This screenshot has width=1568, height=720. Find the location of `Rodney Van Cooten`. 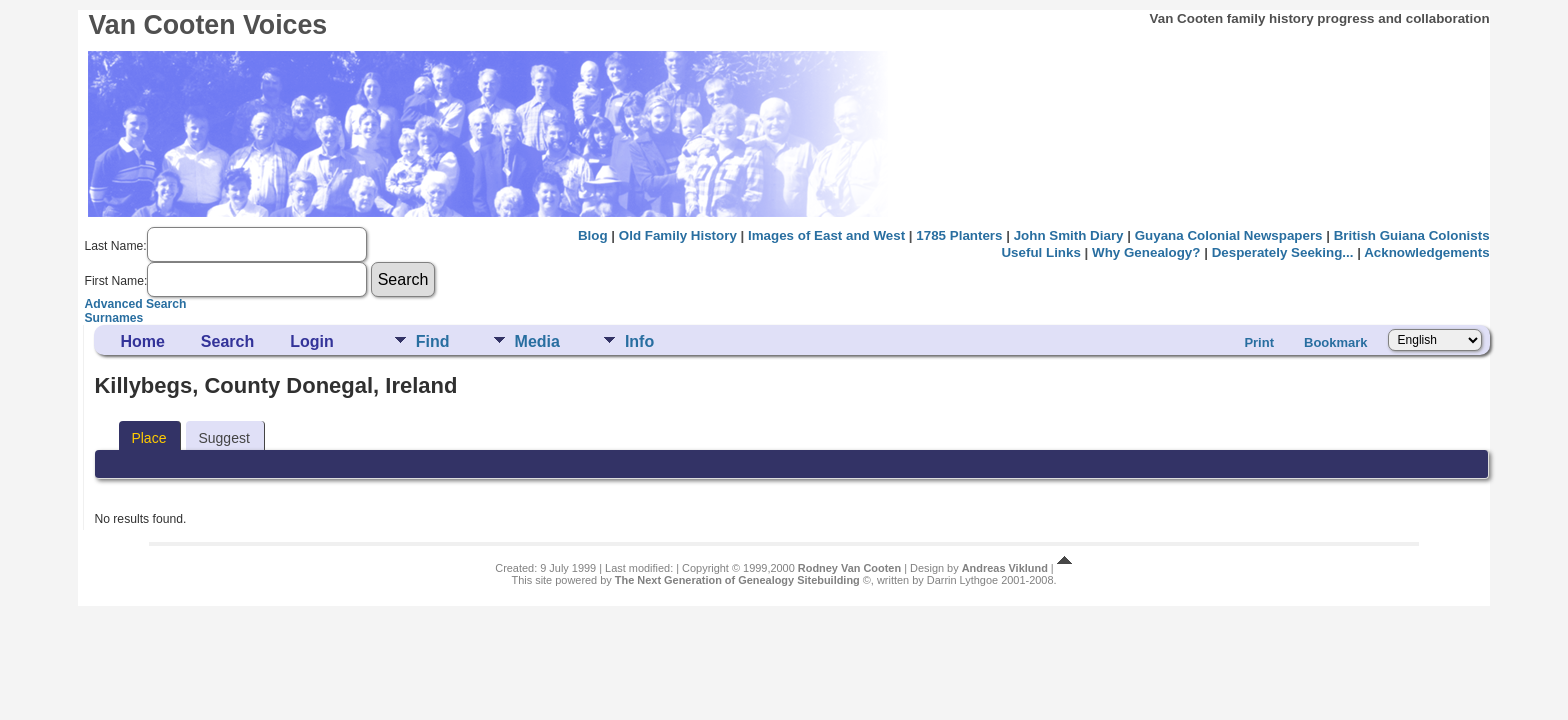

Rodney Van Cooten is located at coordinates (849, 568).